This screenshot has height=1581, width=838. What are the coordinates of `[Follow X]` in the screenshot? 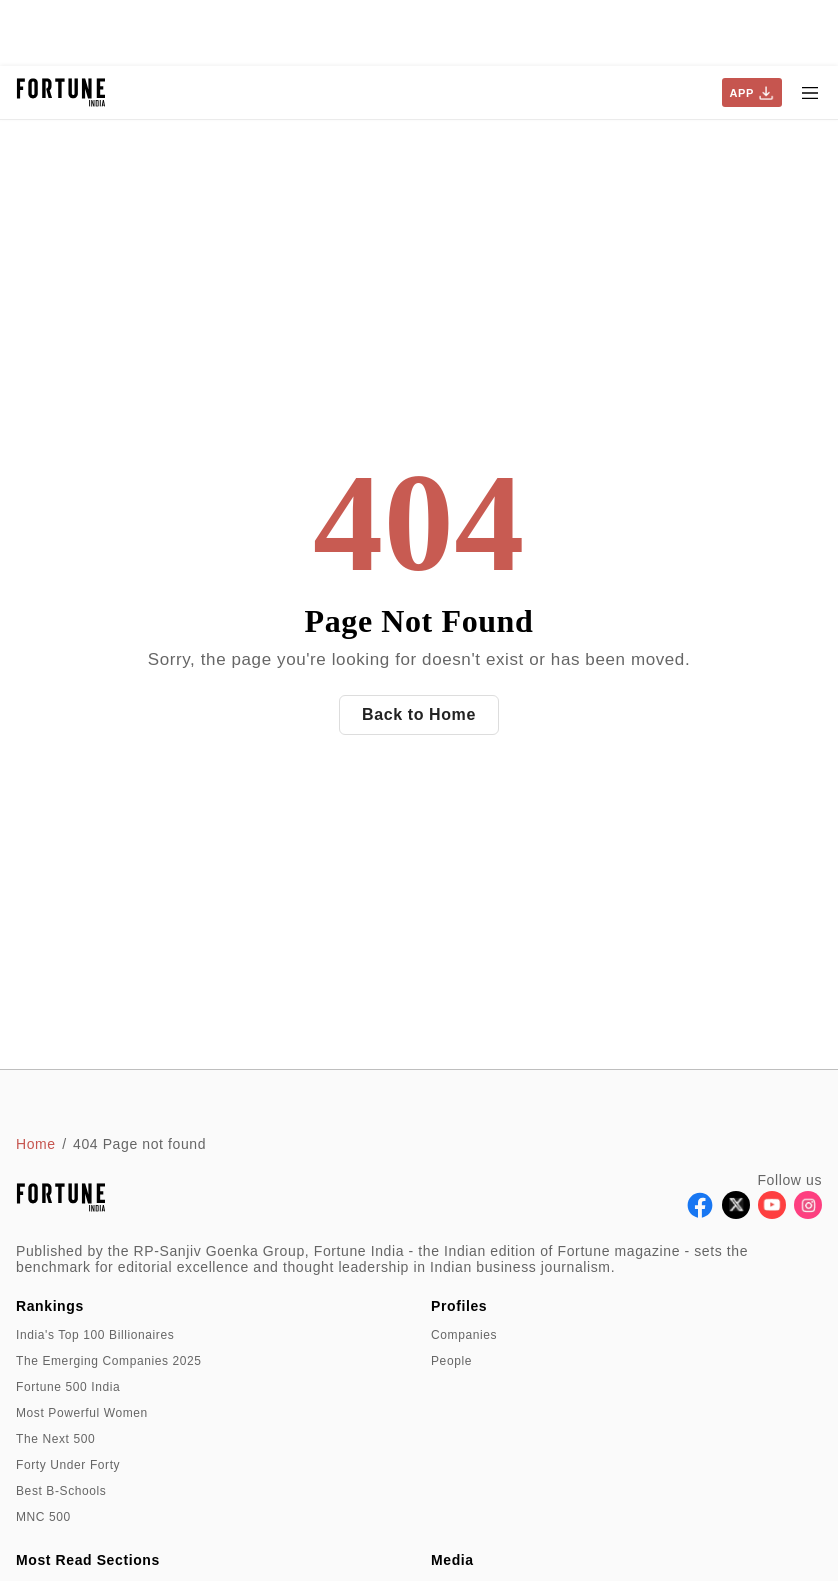 It's located at (736, 1213).